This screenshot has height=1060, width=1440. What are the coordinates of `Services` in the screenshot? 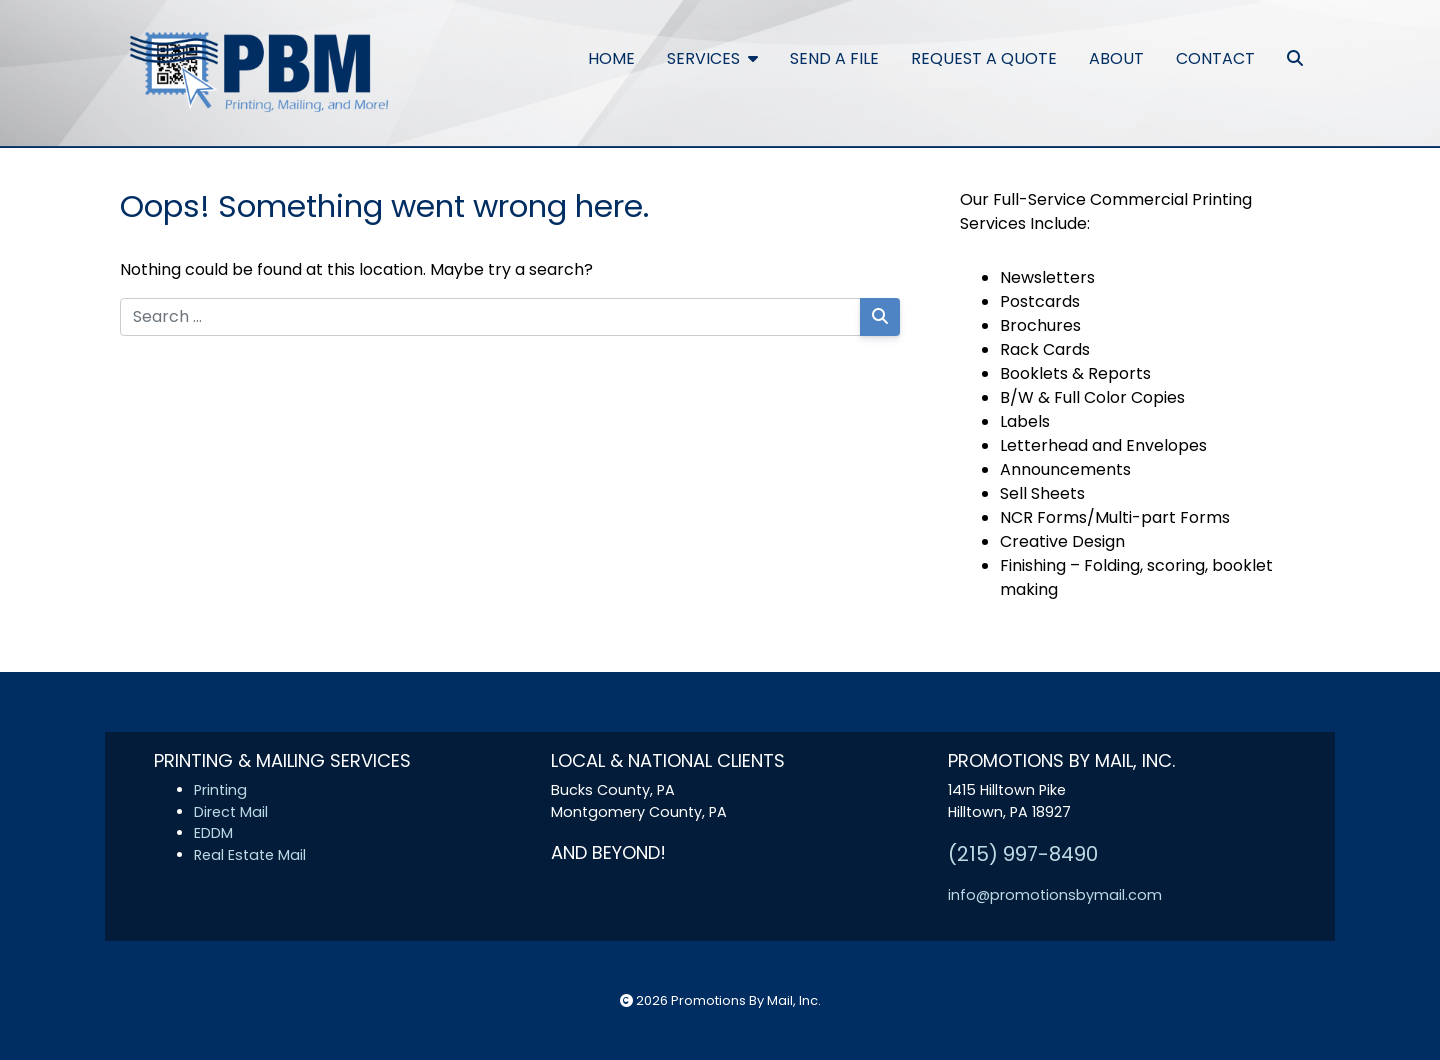 It's located at (712, 58).